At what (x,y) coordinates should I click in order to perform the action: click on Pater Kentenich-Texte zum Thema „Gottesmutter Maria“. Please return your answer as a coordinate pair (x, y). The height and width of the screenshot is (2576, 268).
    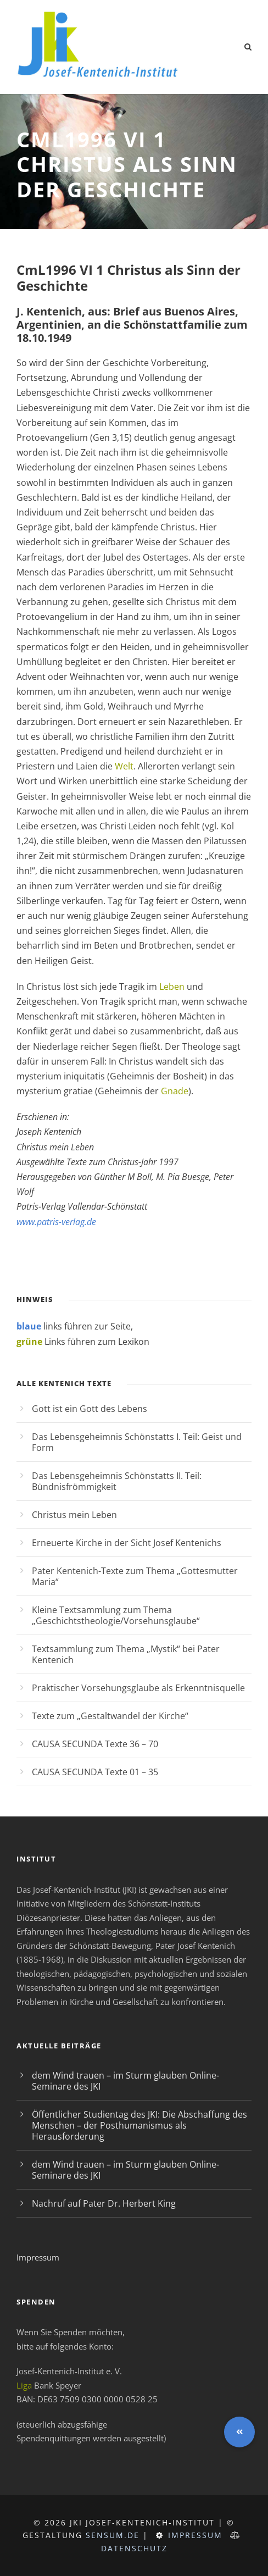
    Looking at the image, I should click on (135, 1576).